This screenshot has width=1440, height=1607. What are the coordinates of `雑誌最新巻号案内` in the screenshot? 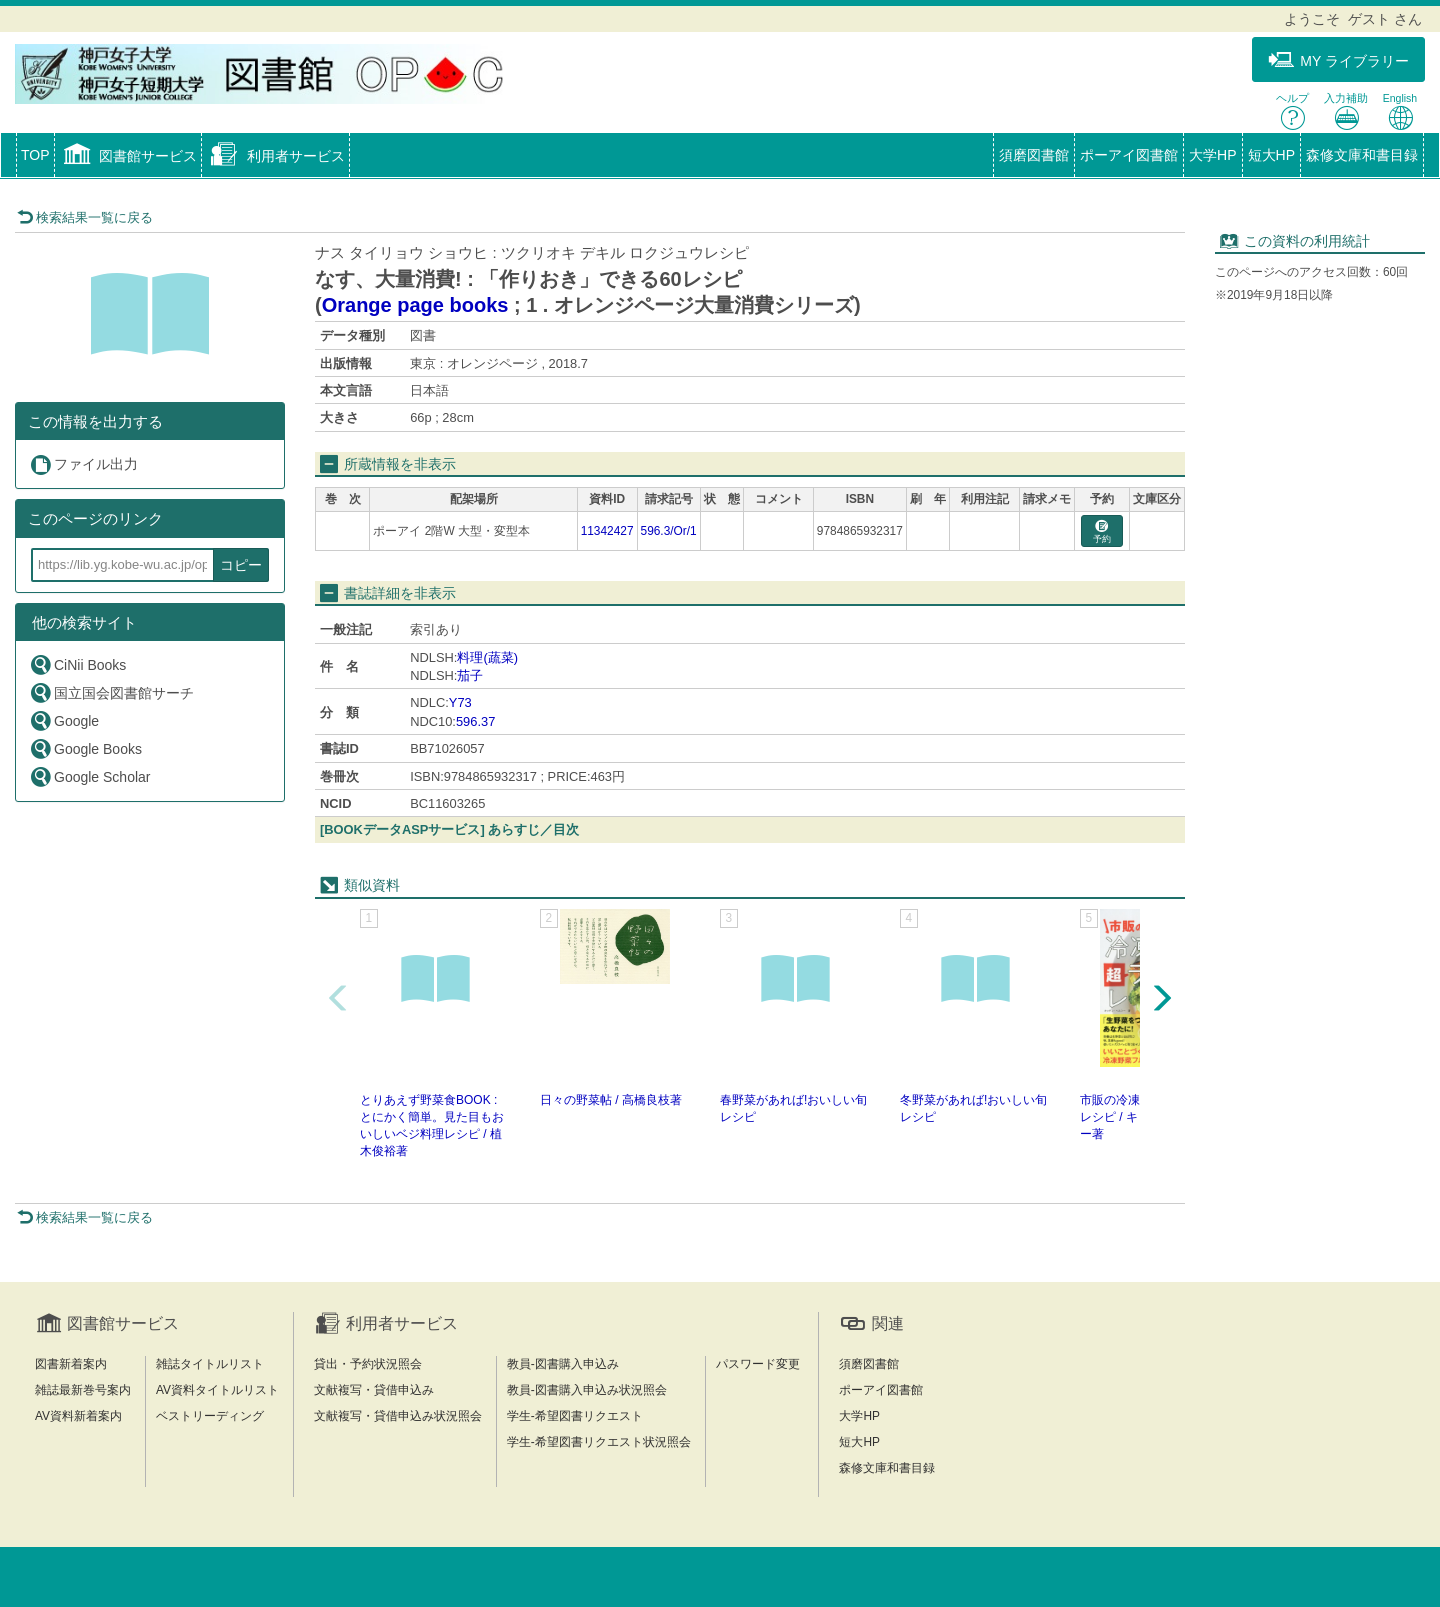 It's located at (83, 1390).